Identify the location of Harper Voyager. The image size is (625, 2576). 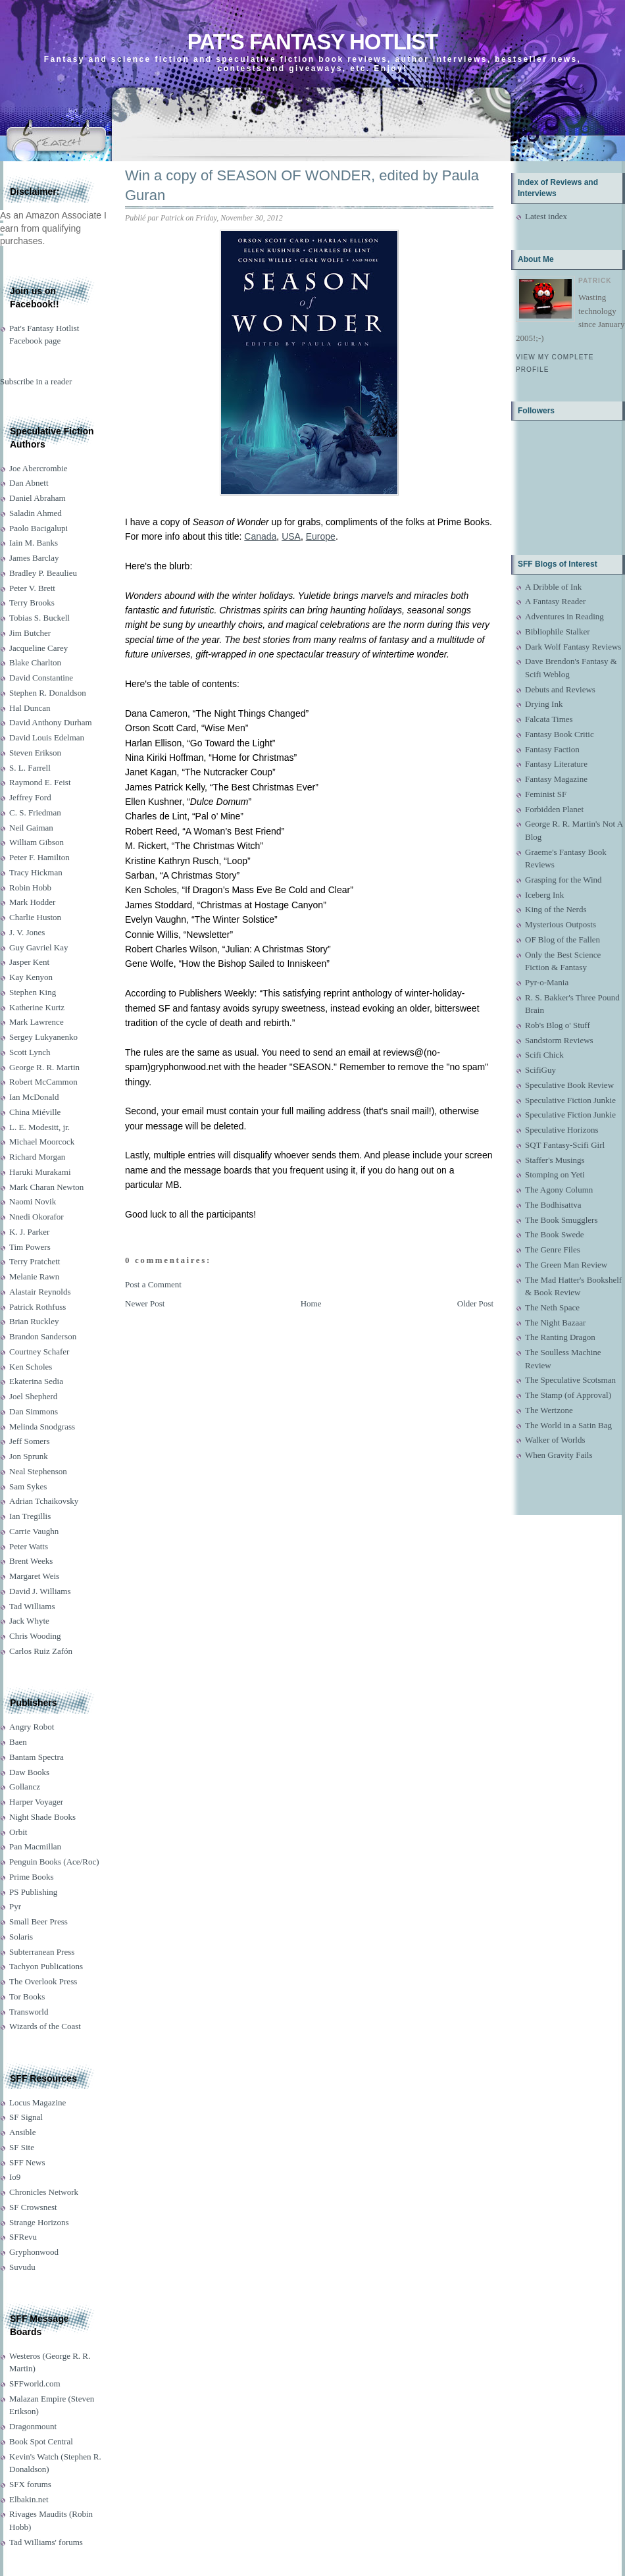
(36, 1802).